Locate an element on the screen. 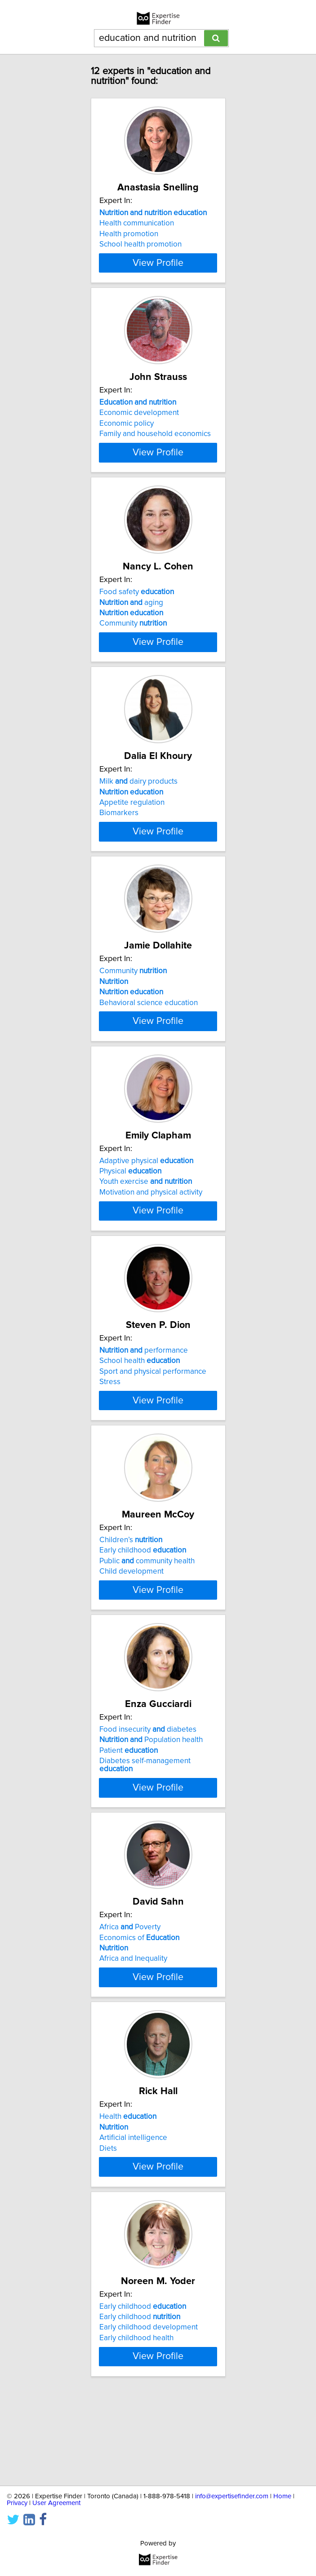 The height and width of the screenshot is (2576, 316). Diets is located at coordinates (108, 2220).